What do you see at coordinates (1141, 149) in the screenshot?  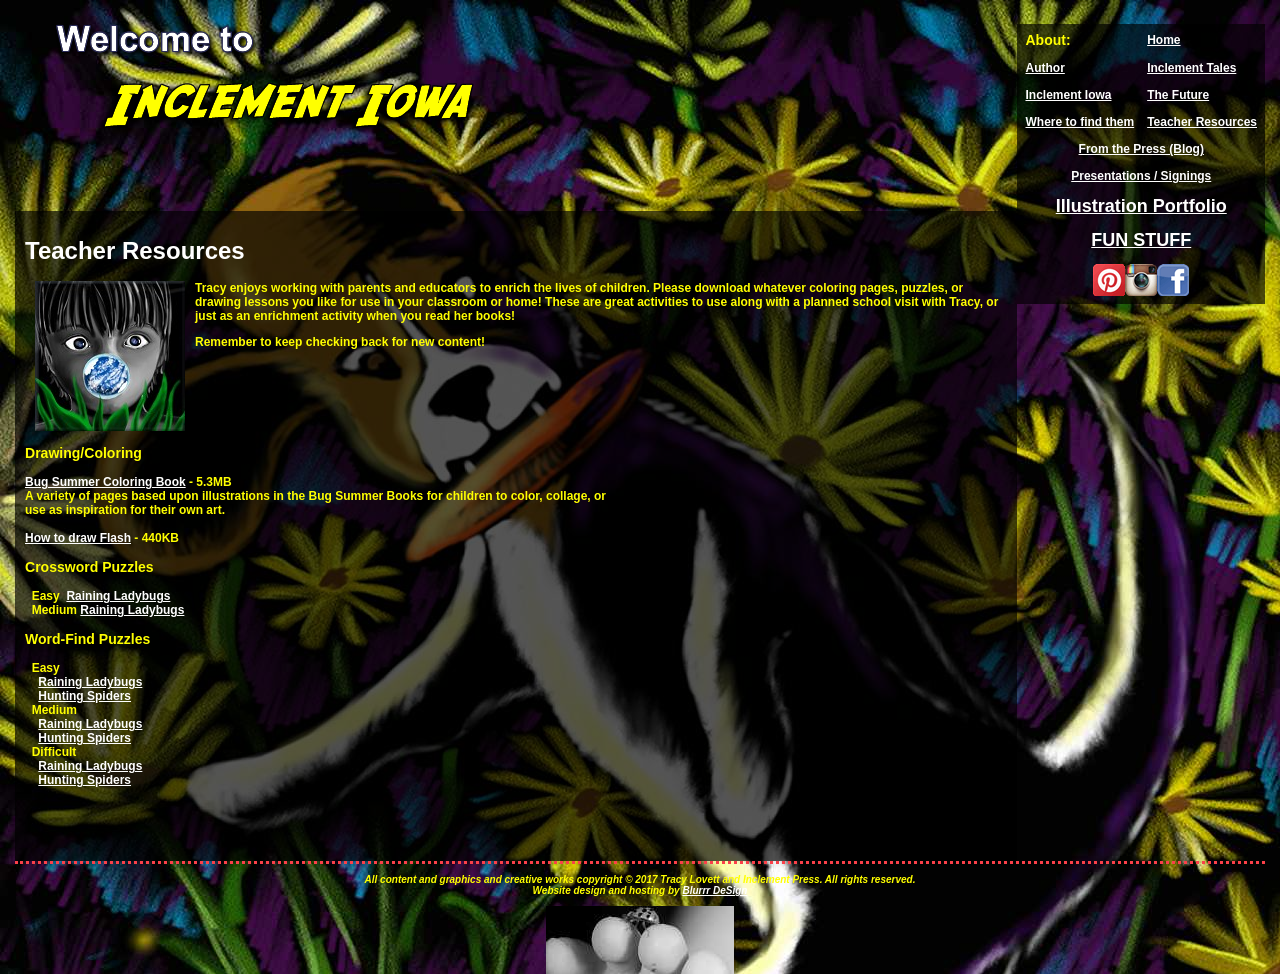 I see `From the Press (Blog)` at bounding box center [1141, 149].